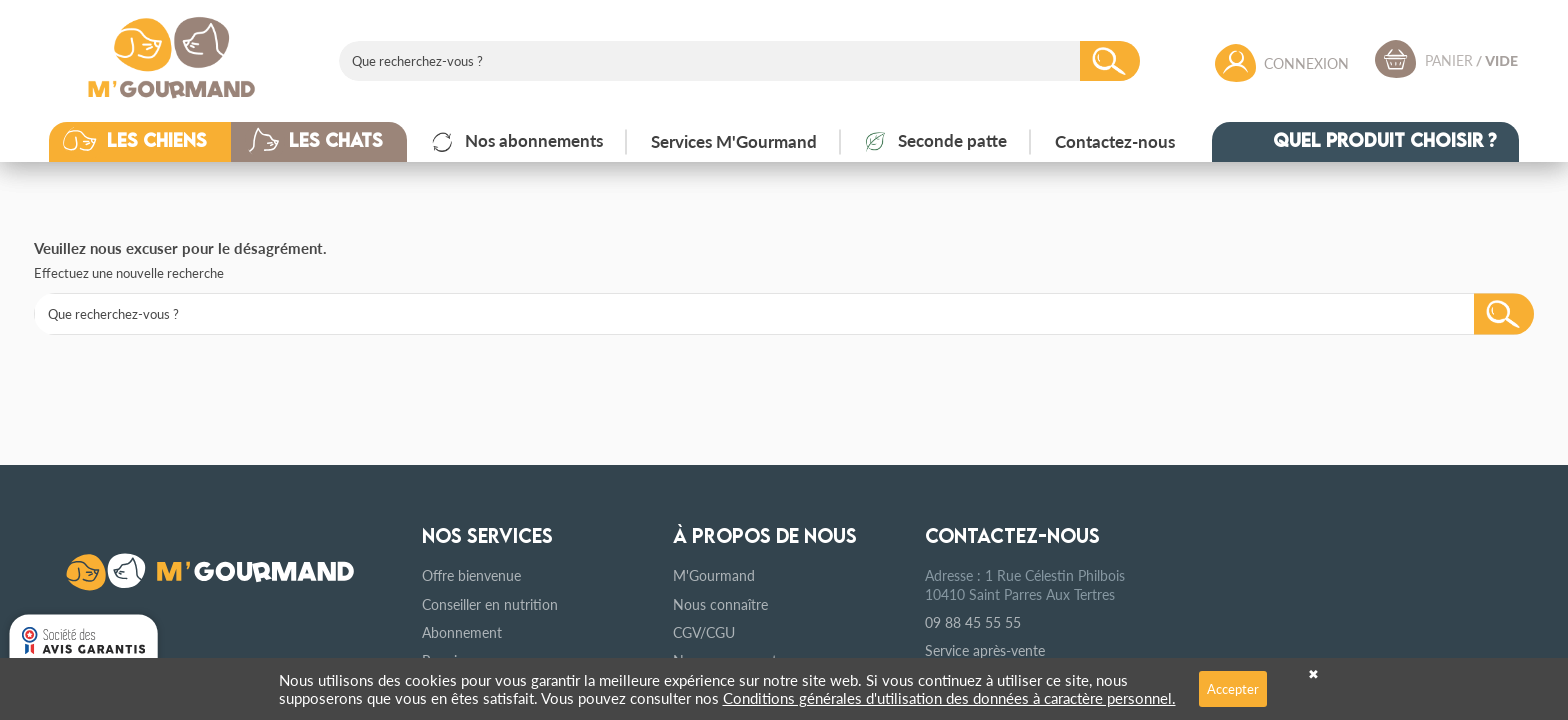 The image size is (1568, 720). I want to click on Service après-vente, so click(985, 650).